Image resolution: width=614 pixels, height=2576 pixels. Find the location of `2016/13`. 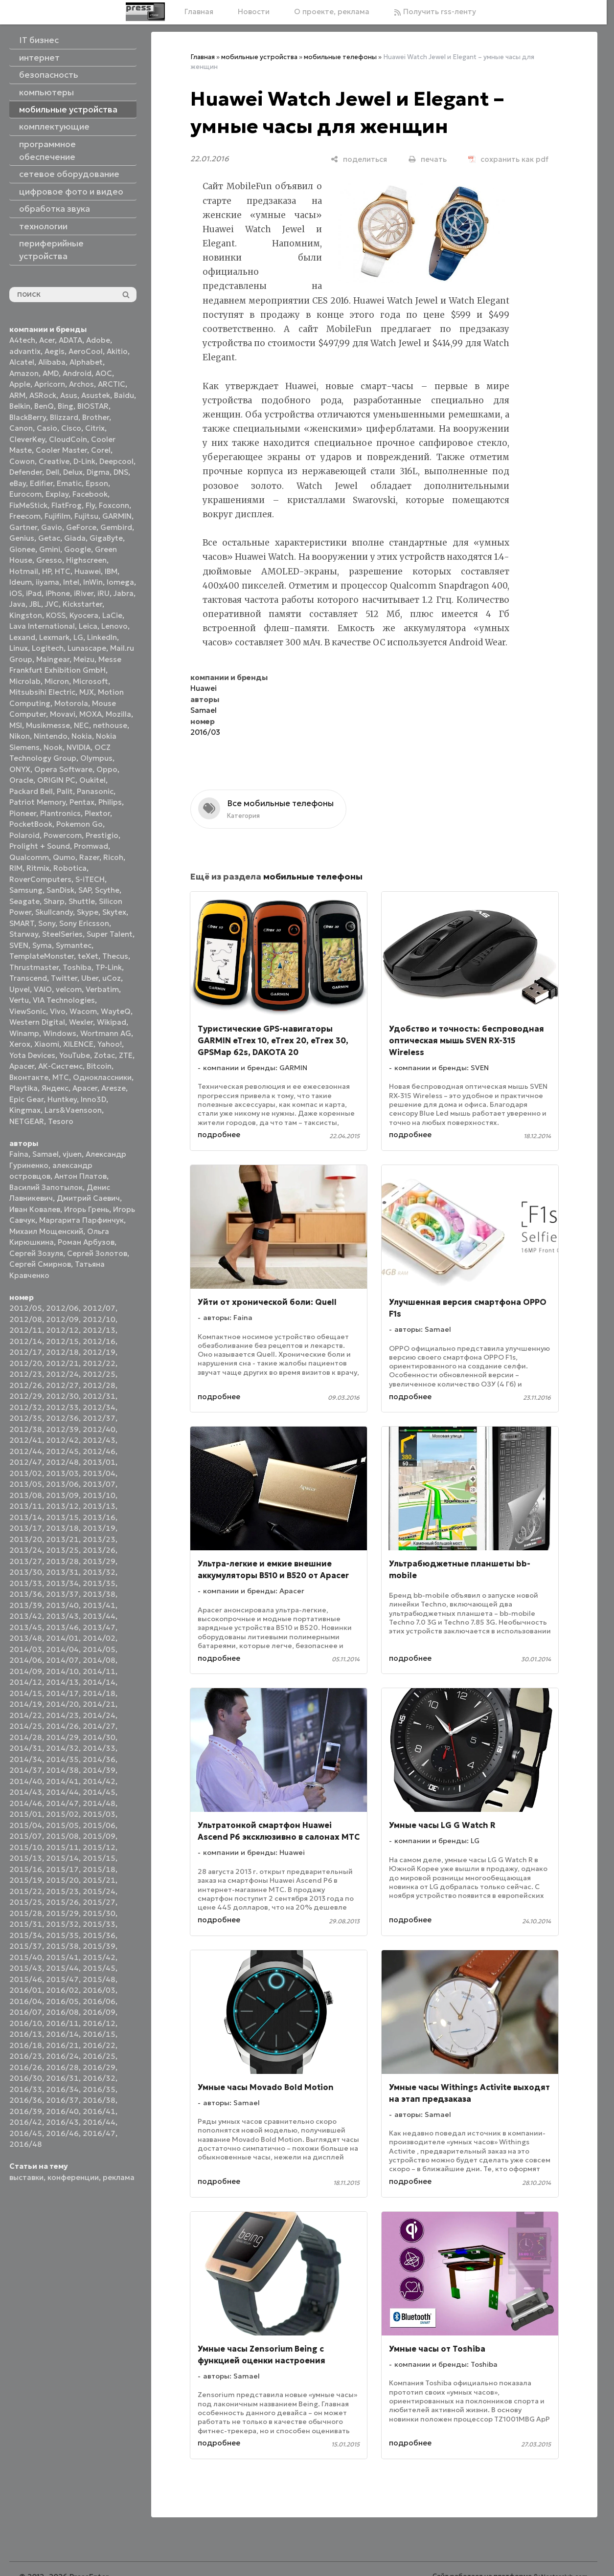

2016/13 is located at coordinates (25, 2034).